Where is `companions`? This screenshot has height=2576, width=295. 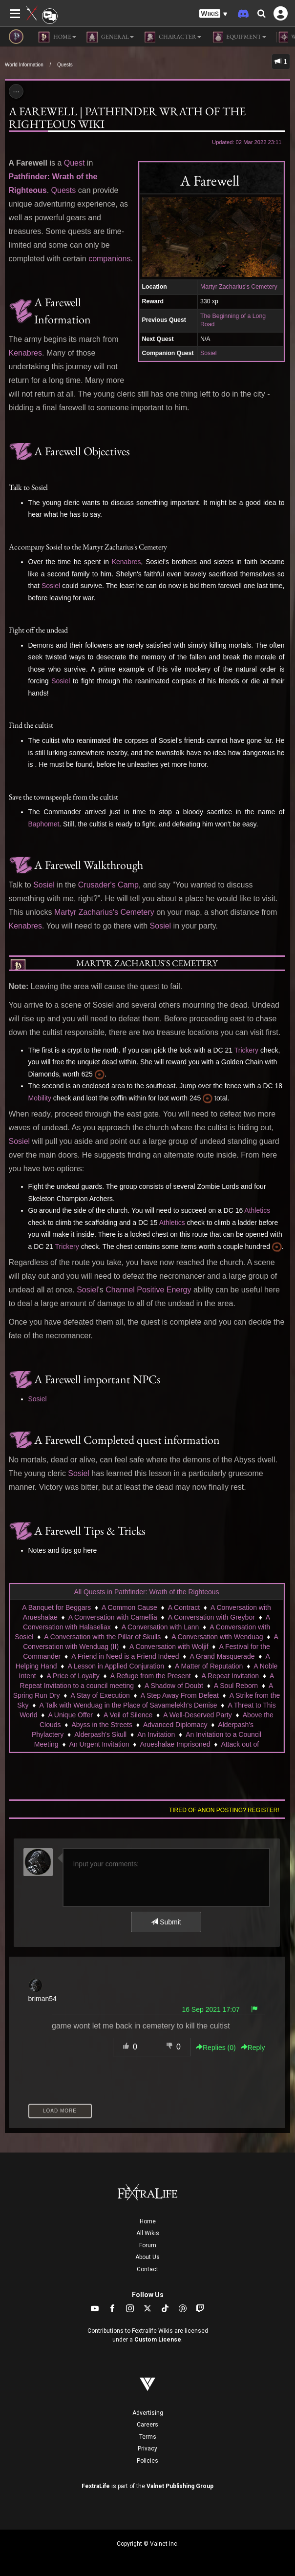 companions is located at coordinates (109, 258).